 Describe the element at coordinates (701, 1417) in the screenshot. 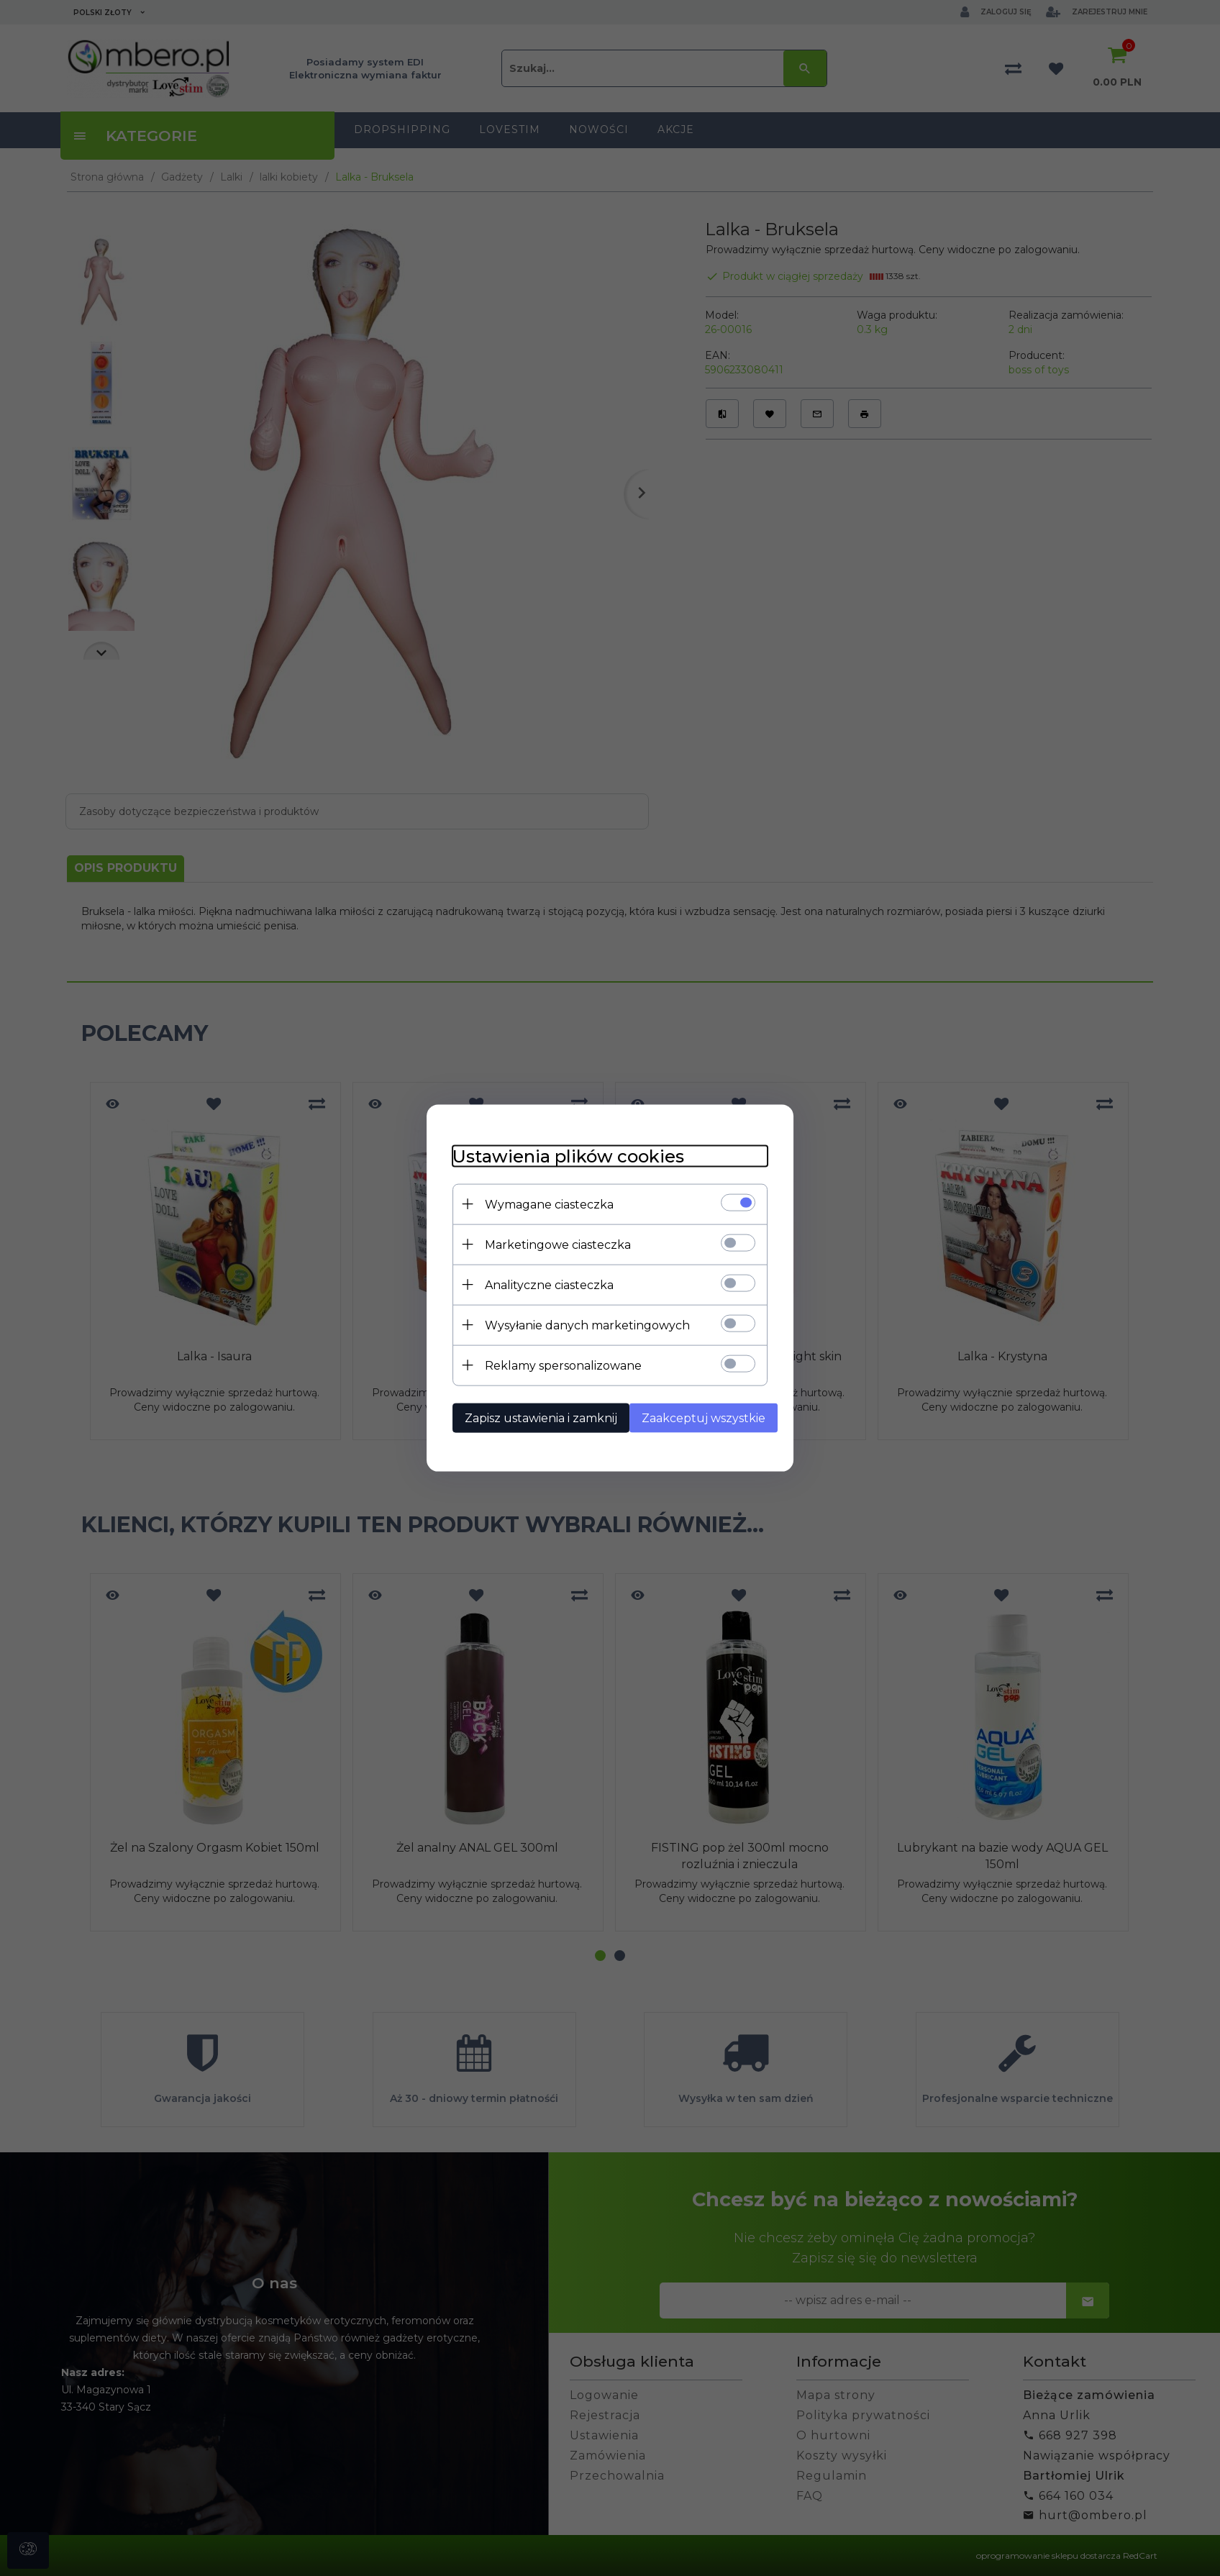

I see `Zaakceptuj wszystkie` at that location.